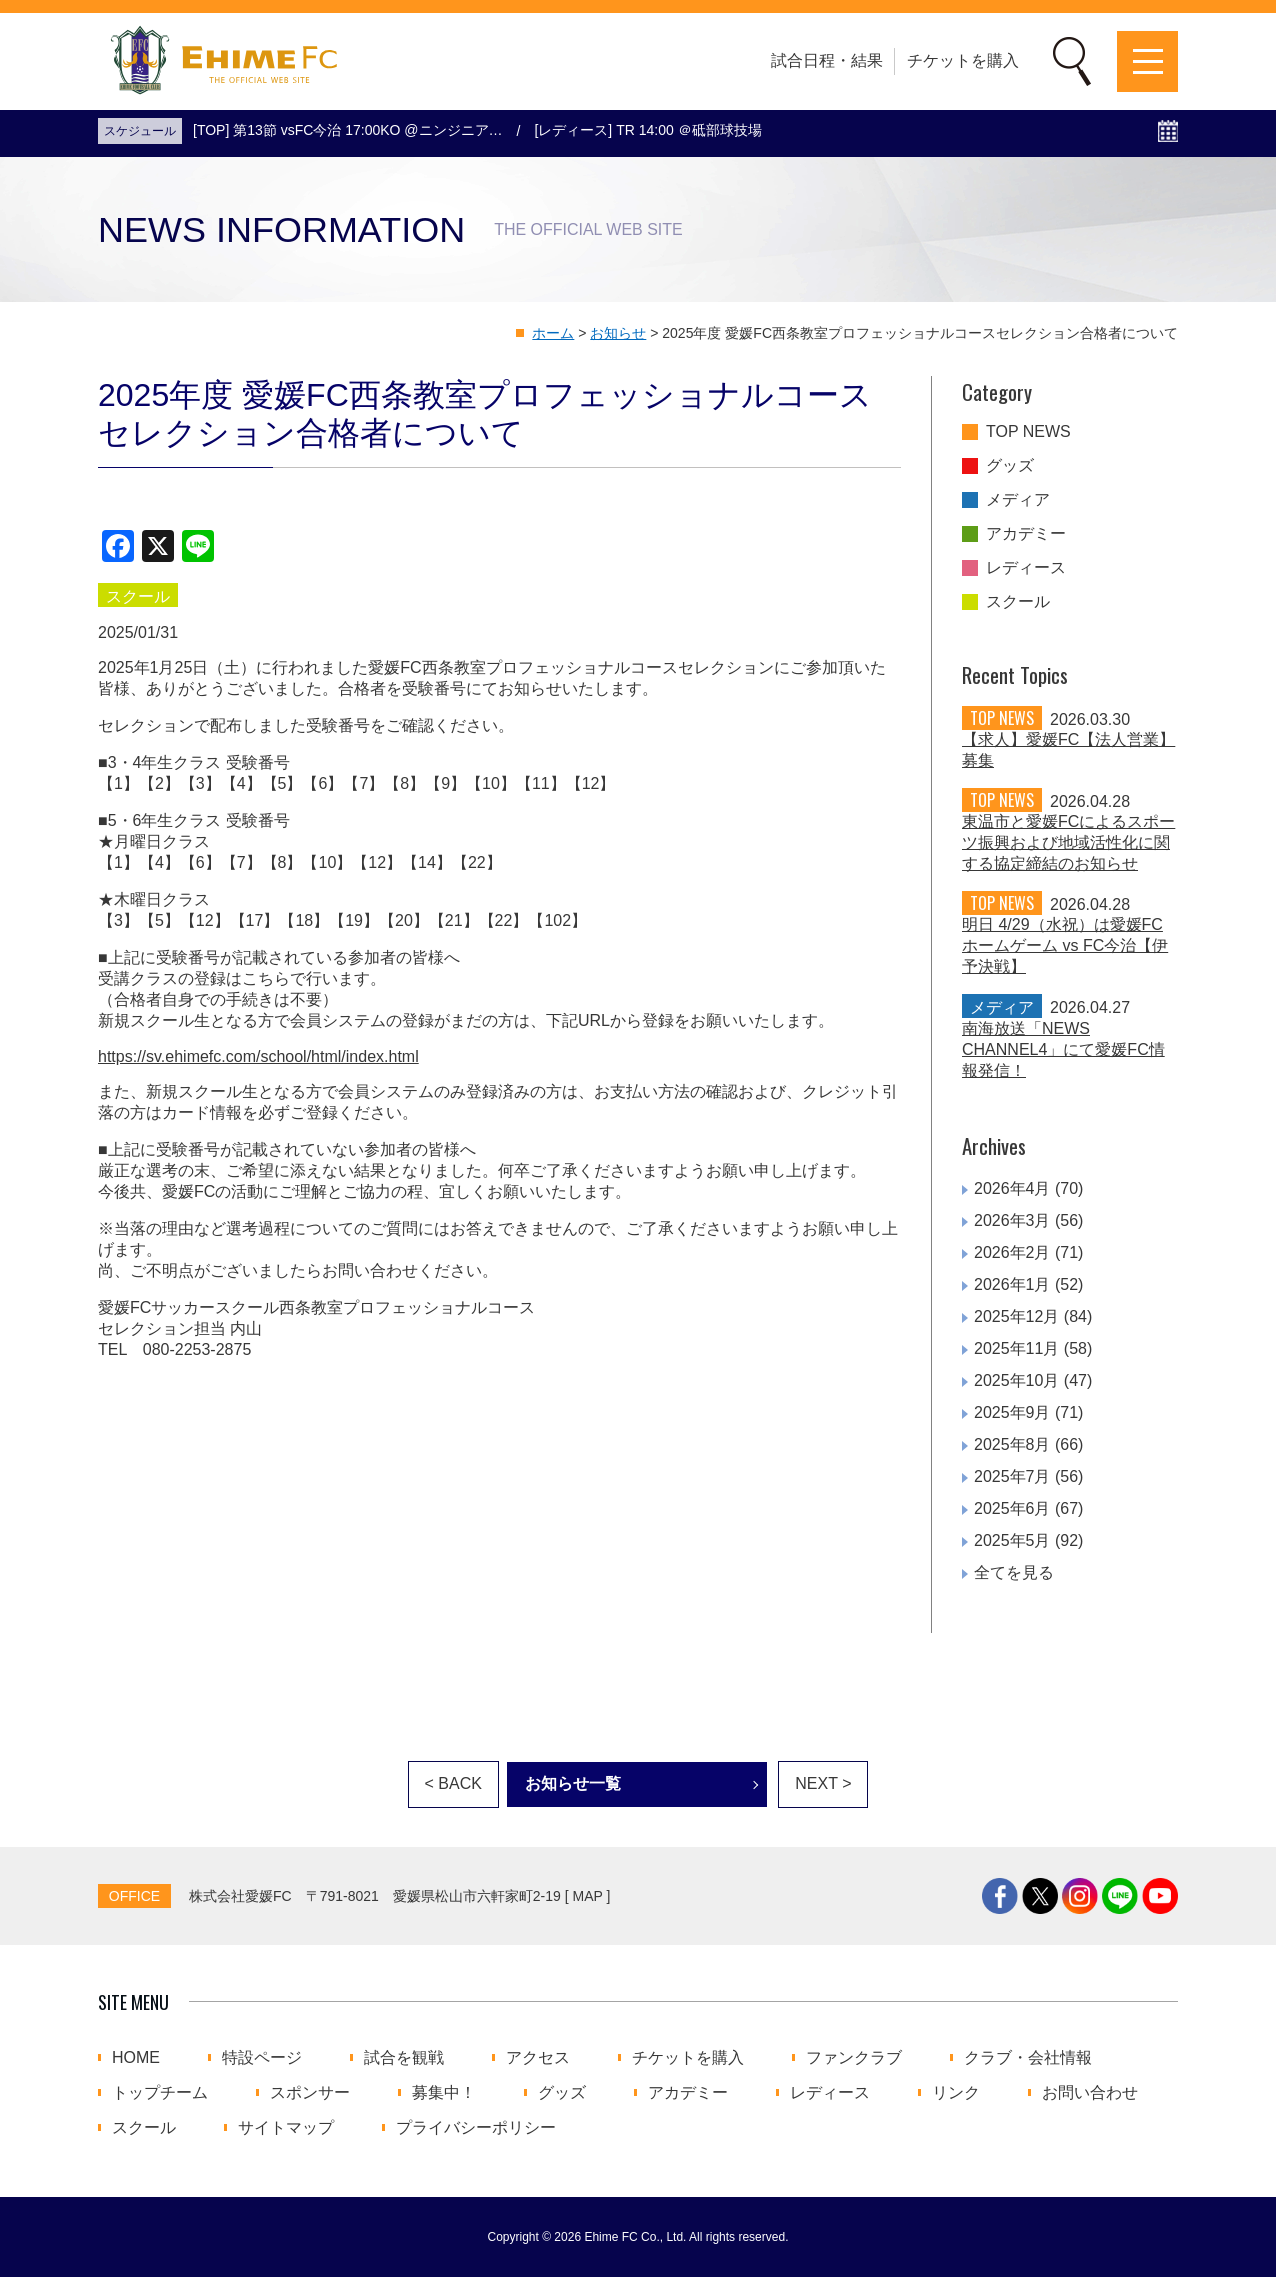 The height and width of the screenshot is (2277, 1276). What do you see at coordinates (1016, 1348) in the screenshot?
I see `2025年11月` at bounding box center [1016, 1348].